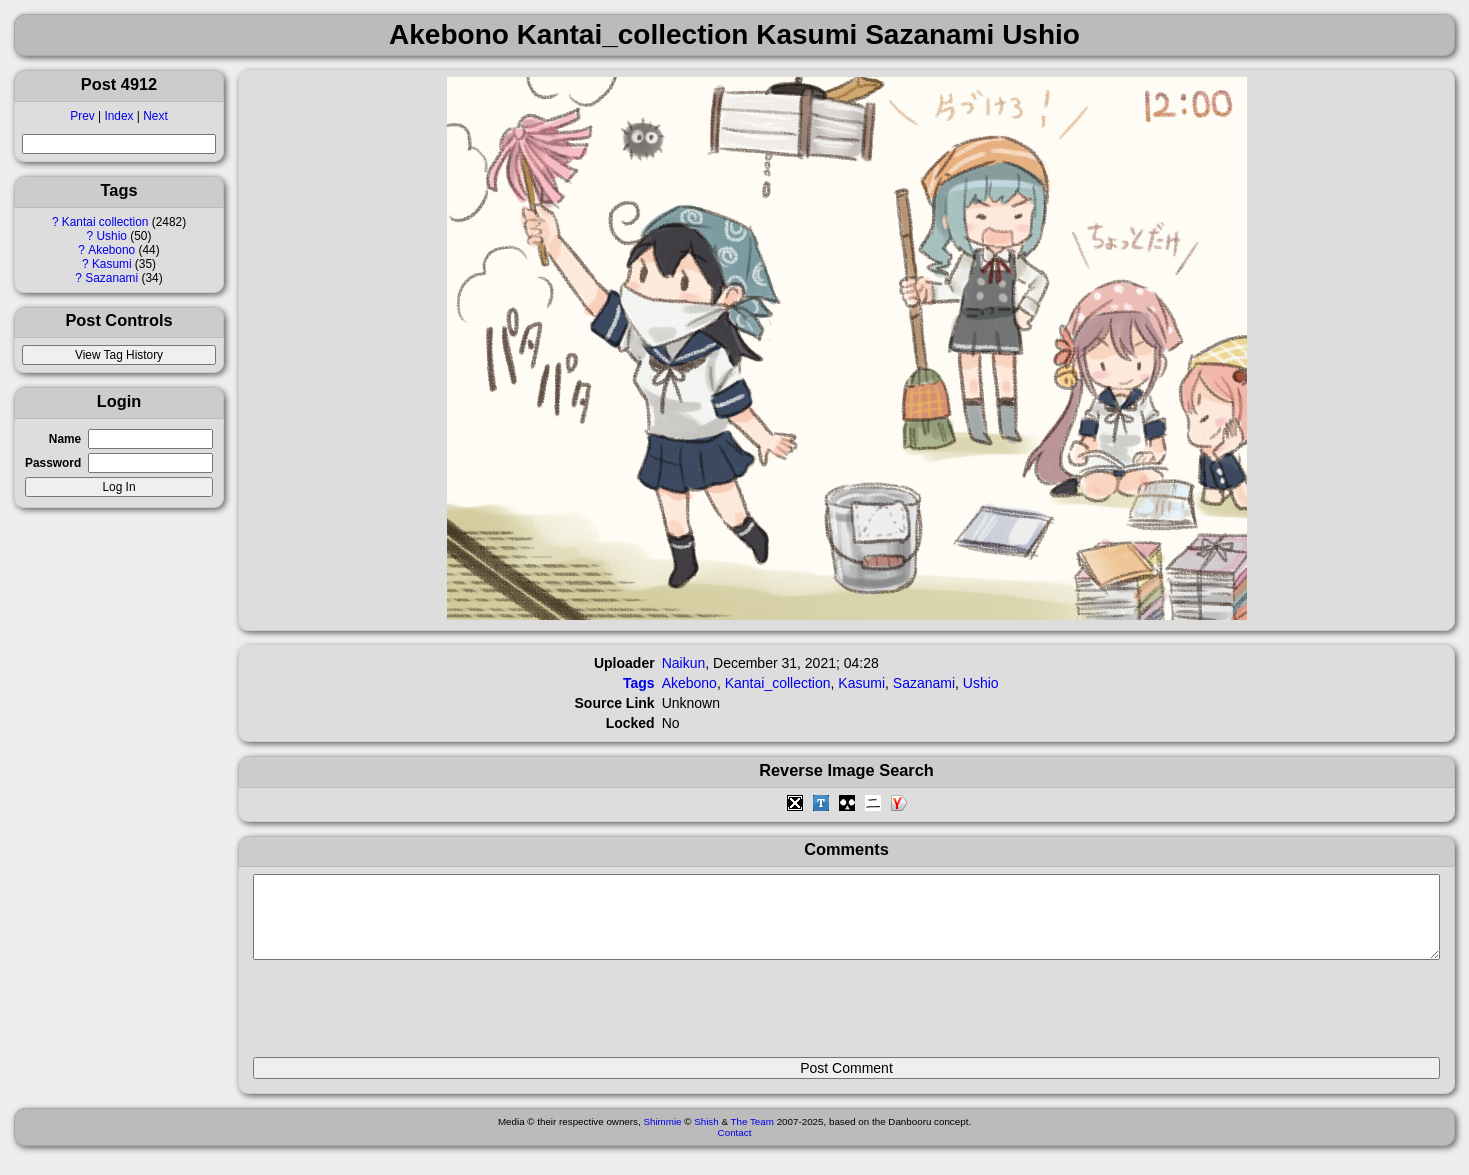 This screenshot has height=1175, width=1469. I want to click on Prev, so click(82, 116).